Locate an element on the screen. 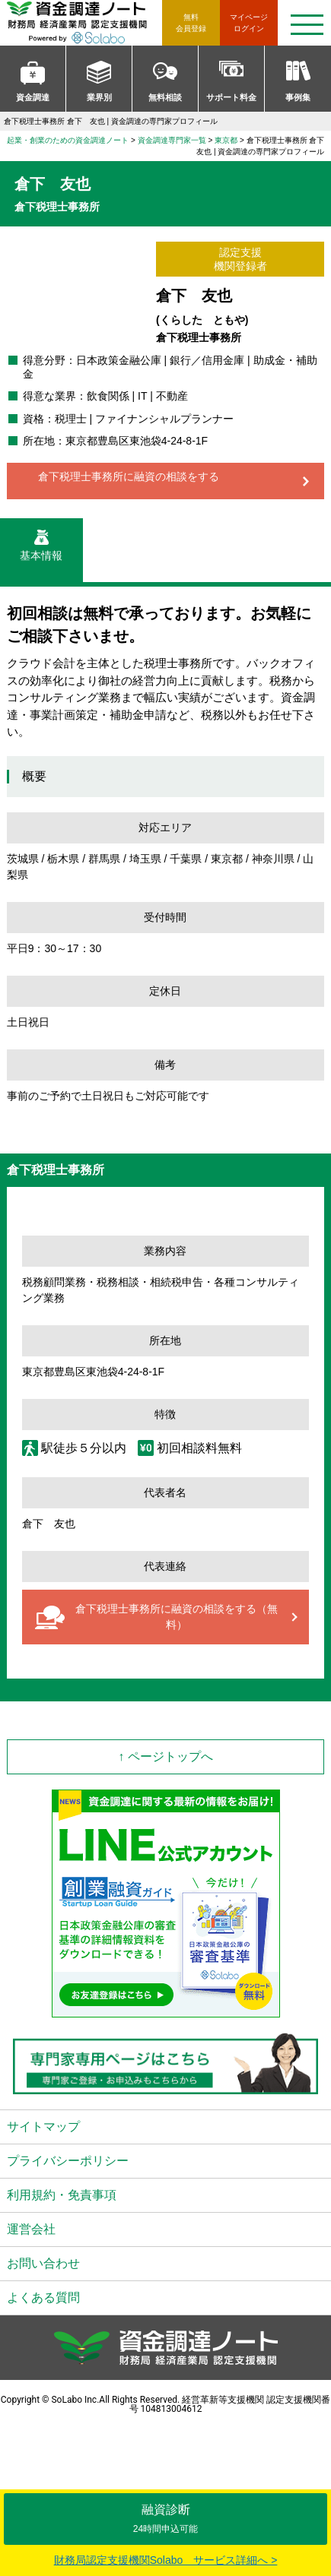 This screenshot has width=331, height=2576. よくある質問 is located at coordinates (43, 2297).